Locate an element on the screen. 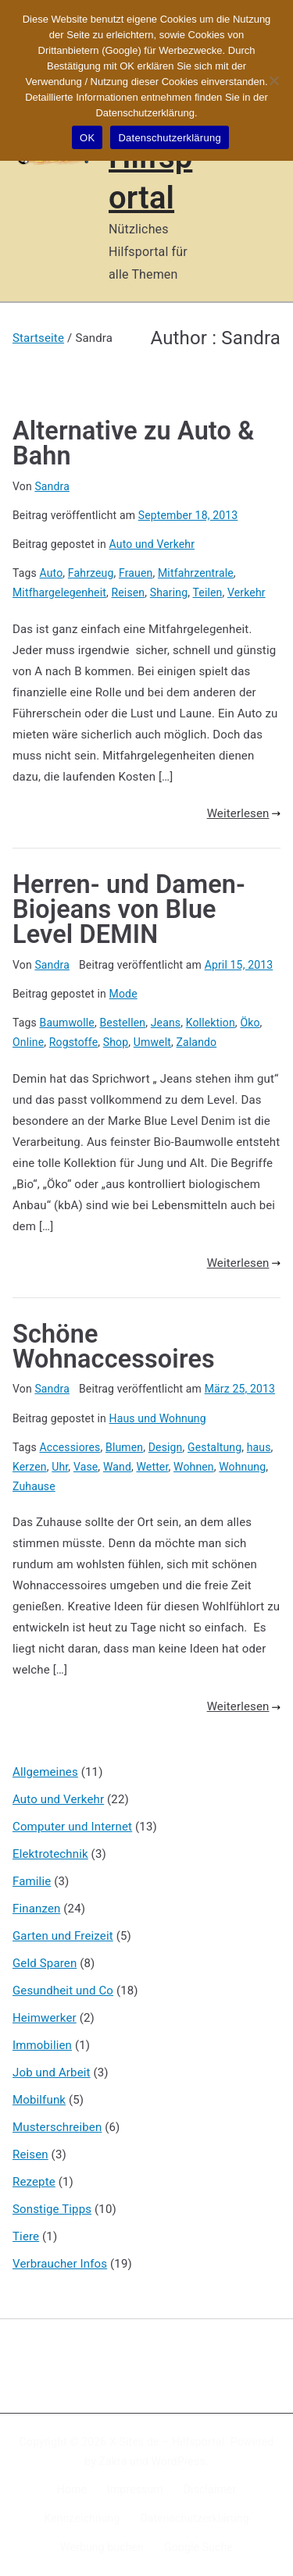  Shop is located at coordinates (115, 1042).